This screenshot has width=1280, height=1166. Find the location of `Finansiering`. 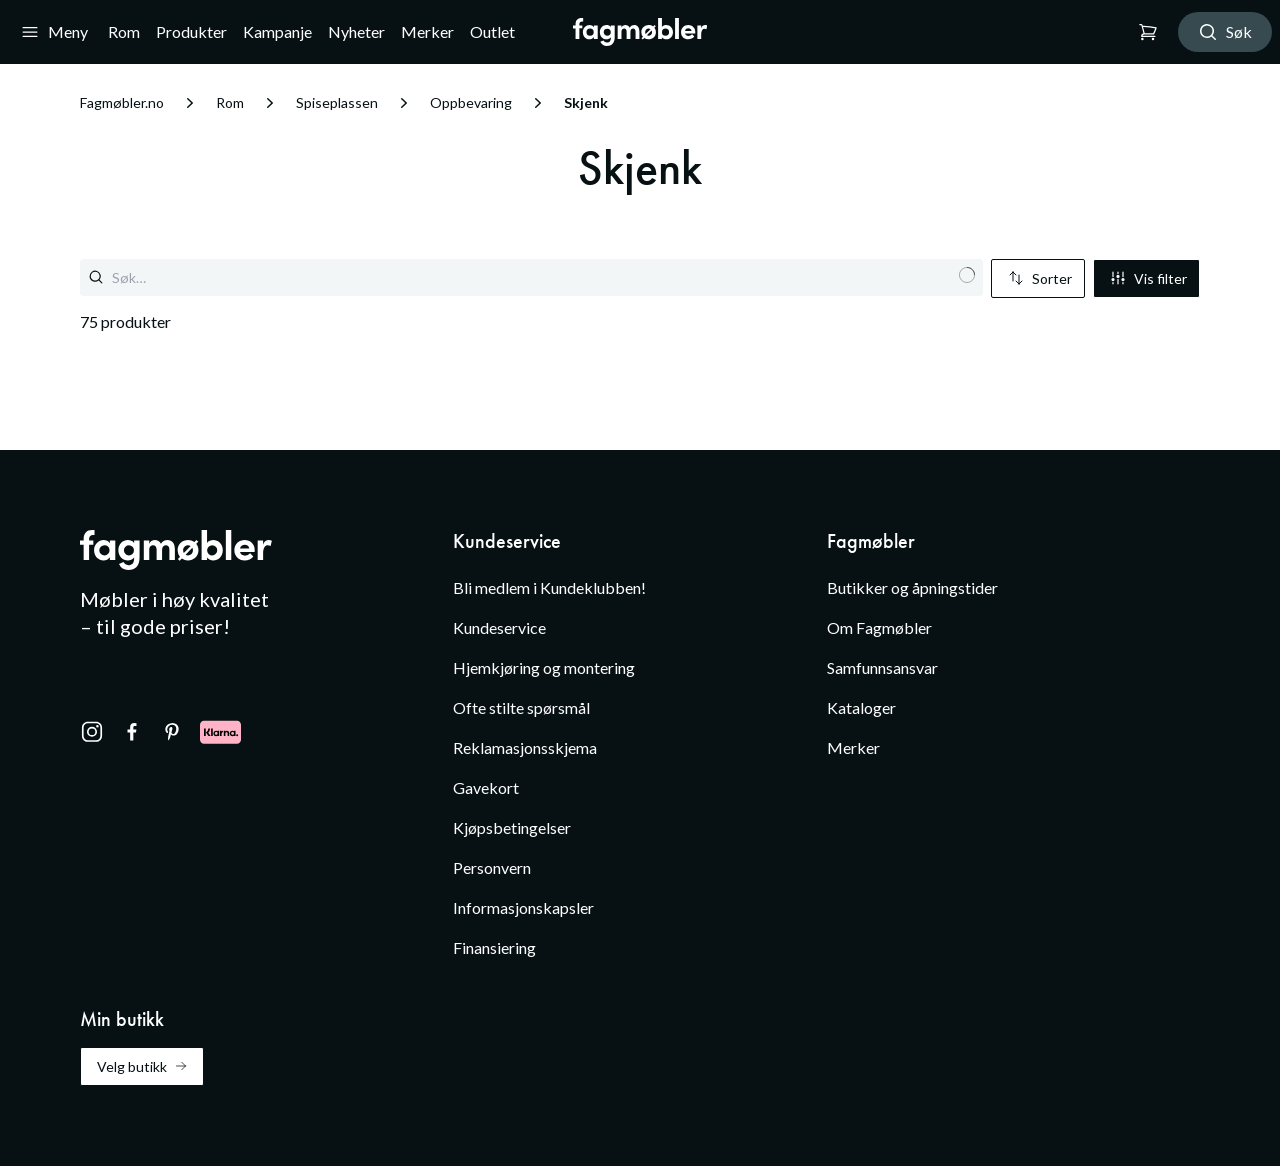

Finansiering is located at coordinates (494, 947).